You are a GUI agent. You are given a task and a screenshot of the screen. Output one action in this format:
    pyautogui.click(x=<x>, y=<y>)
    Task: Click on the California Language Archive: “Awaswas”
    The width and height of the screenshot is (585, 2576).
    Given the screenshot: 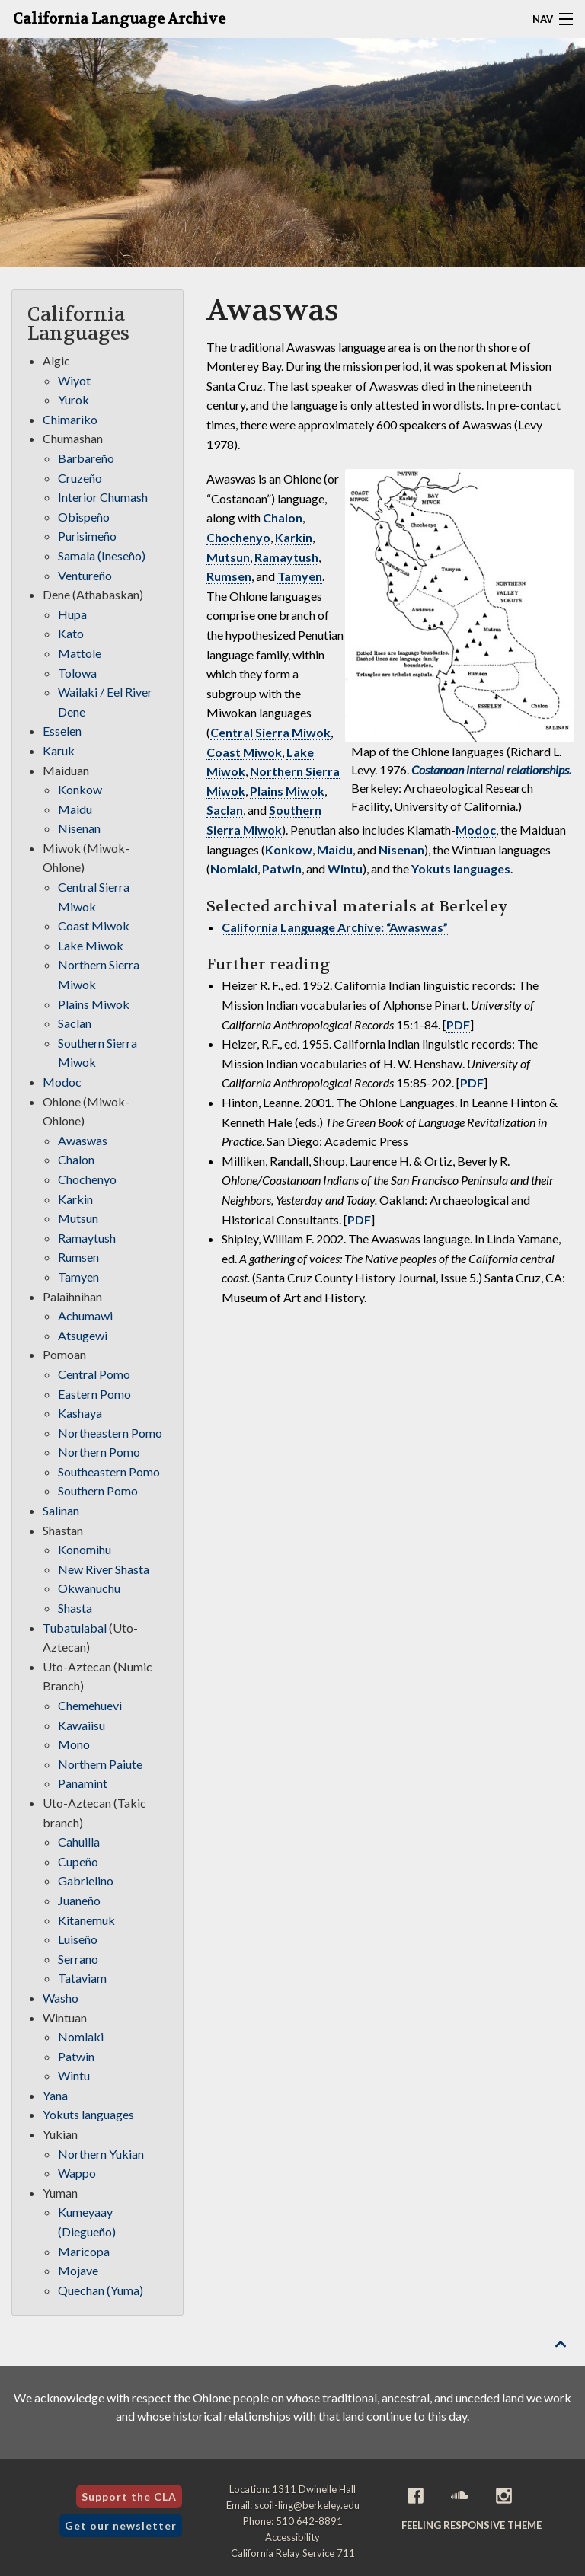 What is the action you would take?
    pyautogui.click(x=335, y=927)
    